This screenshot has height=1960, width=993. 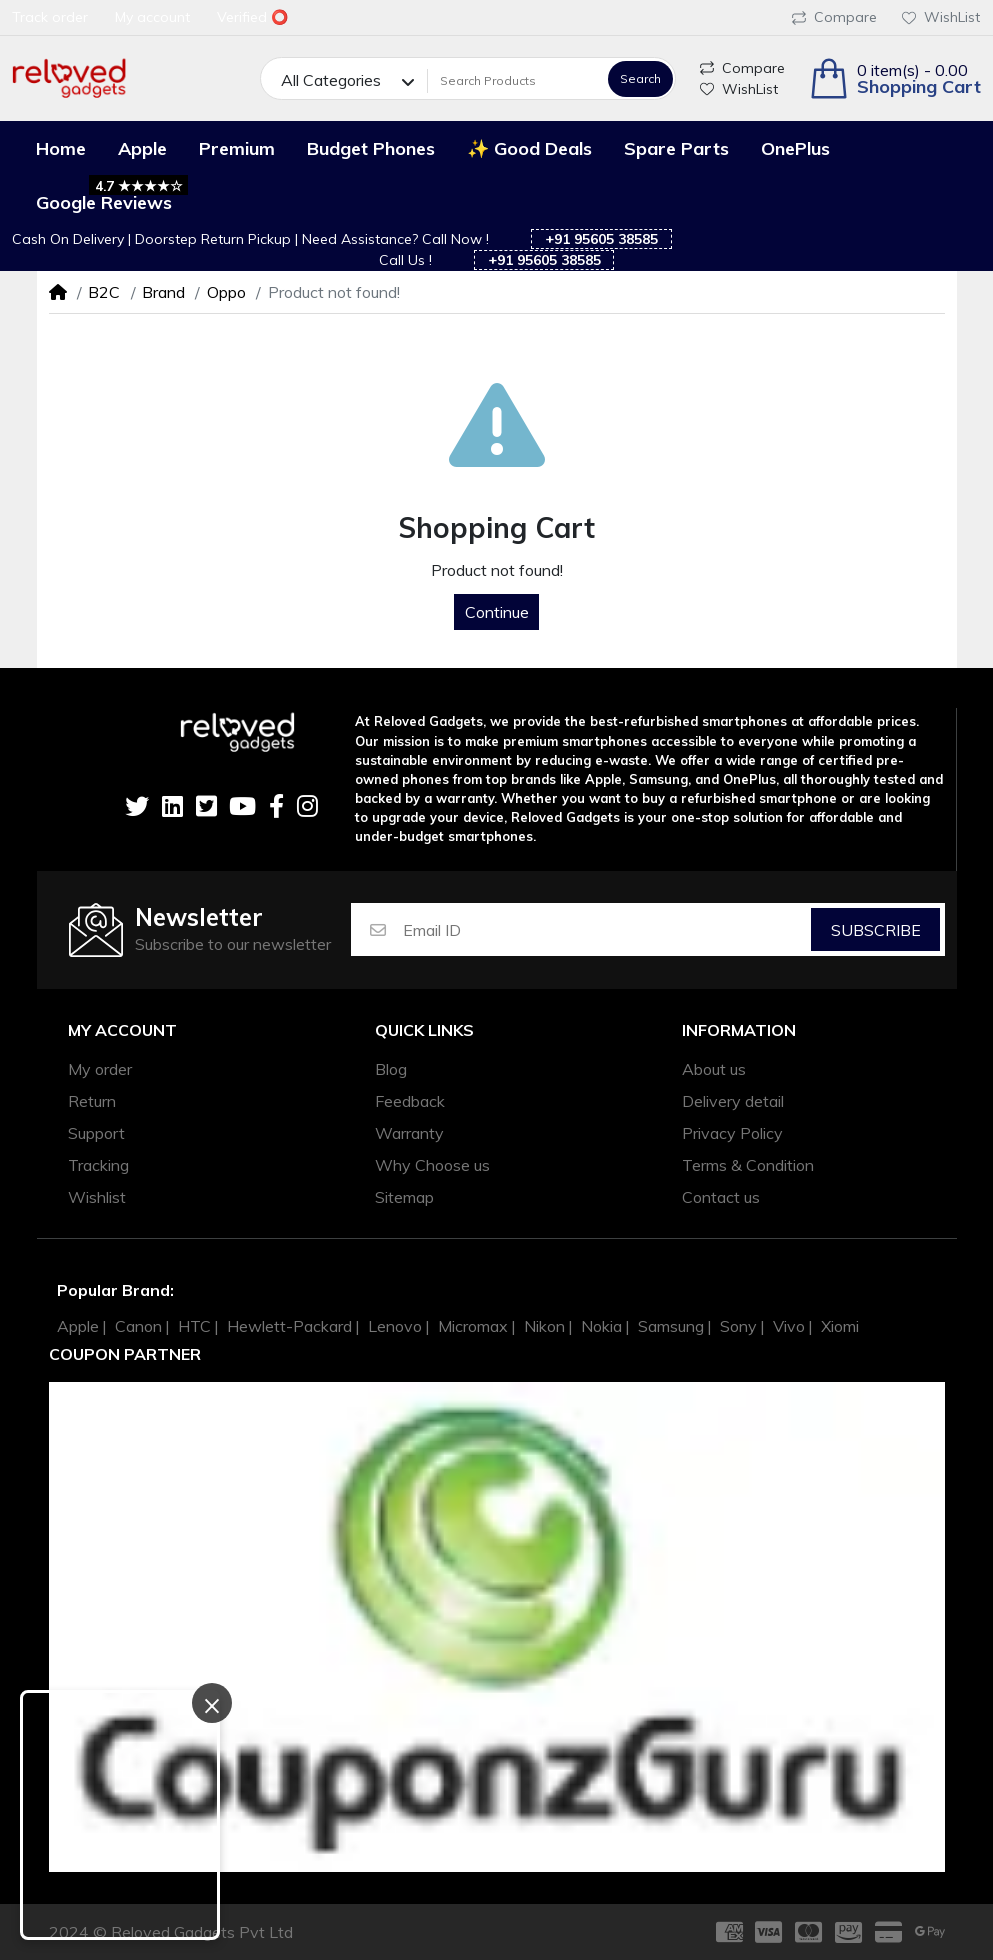 What do you see at coordinates (834, 17) in the screenshot?
I see `Compare` at bounding box center [834, 17].